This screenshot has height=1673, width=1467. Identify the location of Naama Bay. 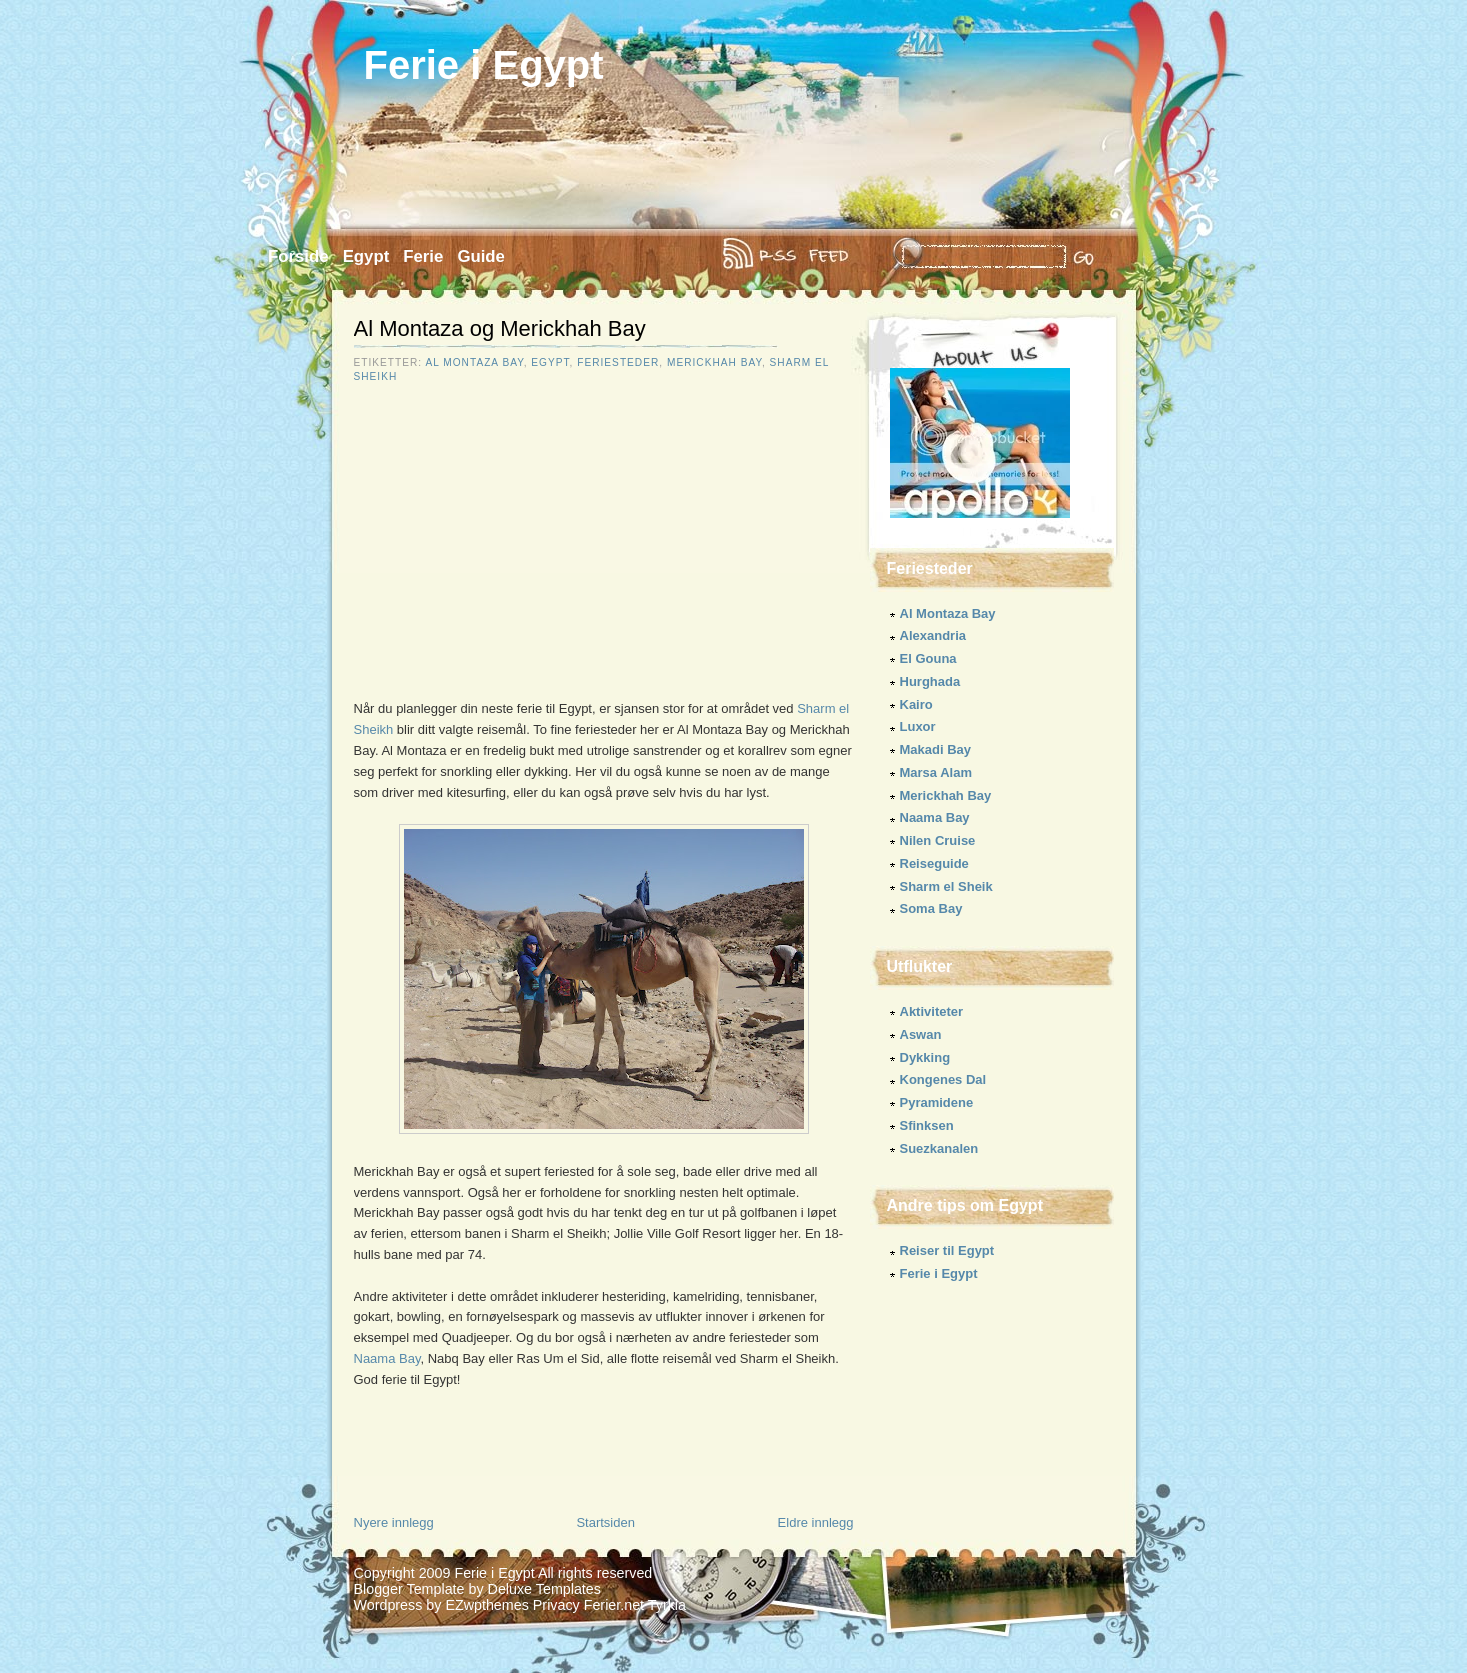
(387, 1358).